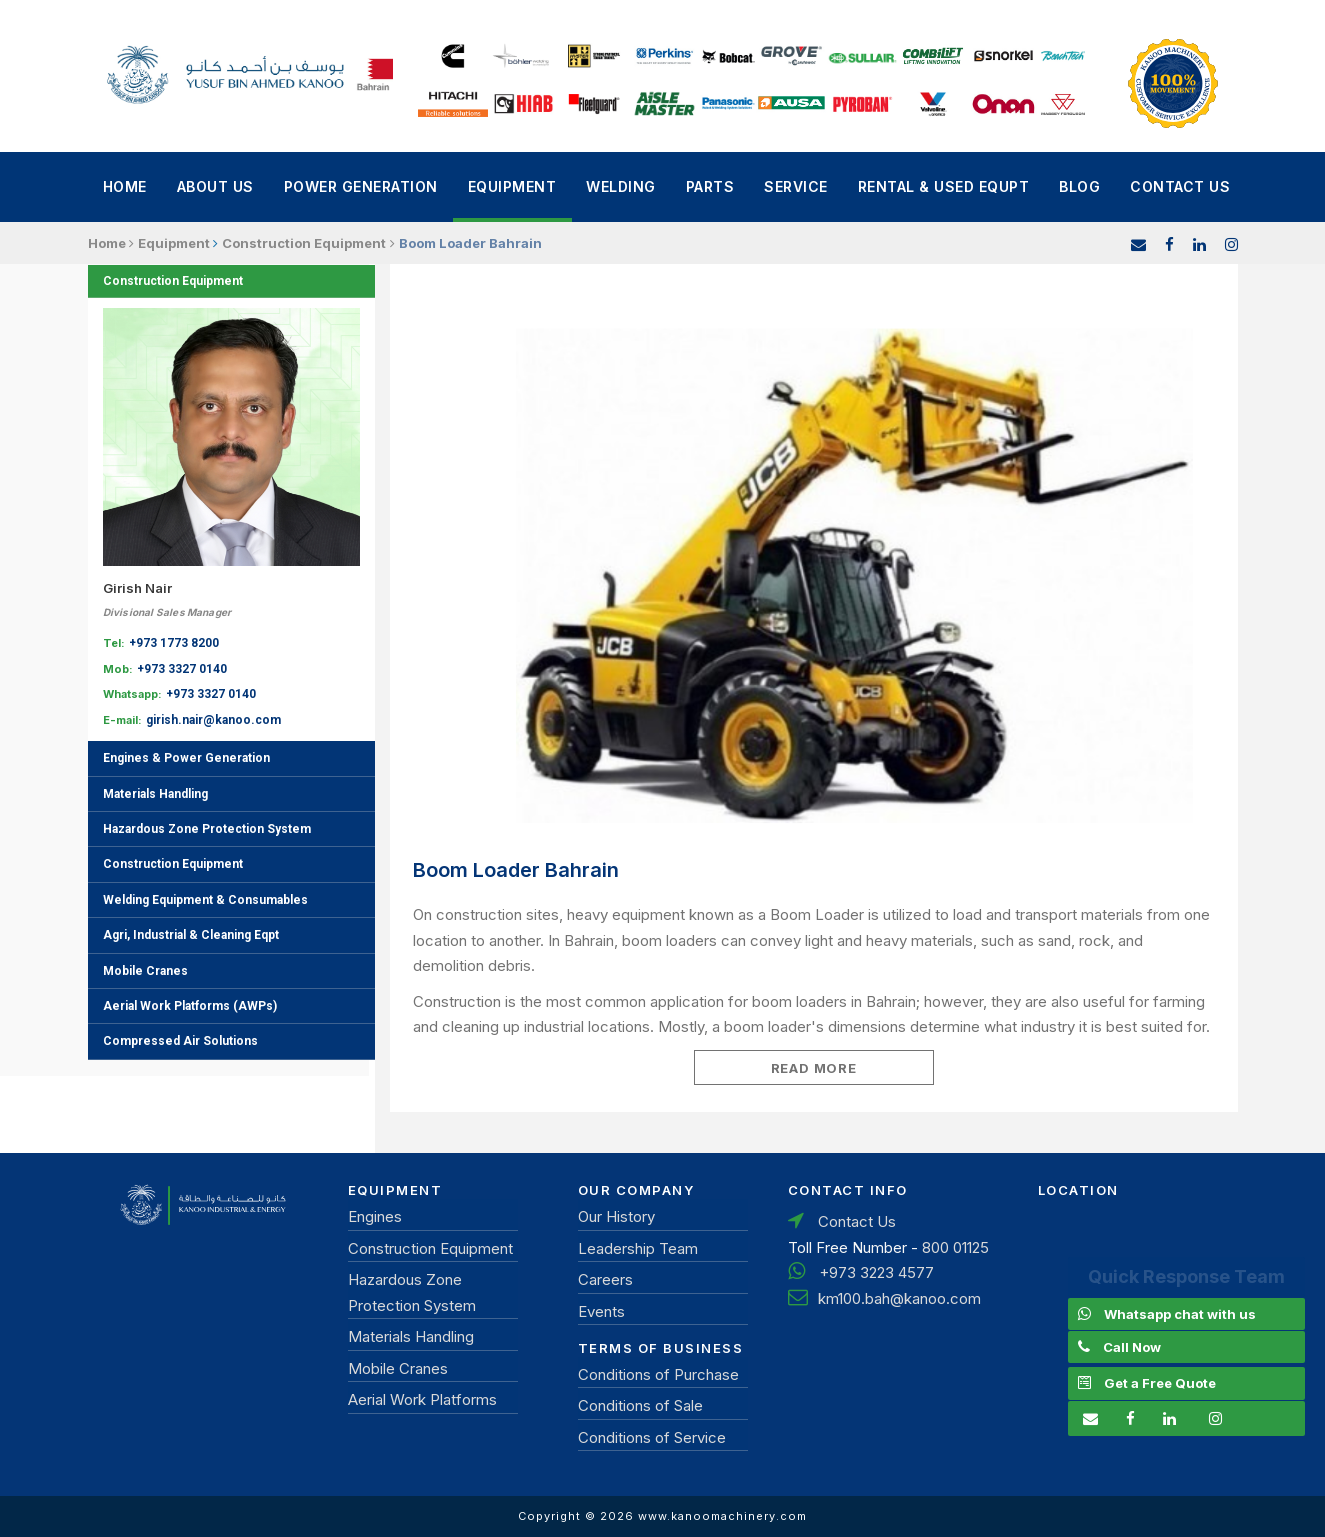 The height and width of the screenshot is (1537, 1325). I want to click on Materials Handling, so click(155, 794).